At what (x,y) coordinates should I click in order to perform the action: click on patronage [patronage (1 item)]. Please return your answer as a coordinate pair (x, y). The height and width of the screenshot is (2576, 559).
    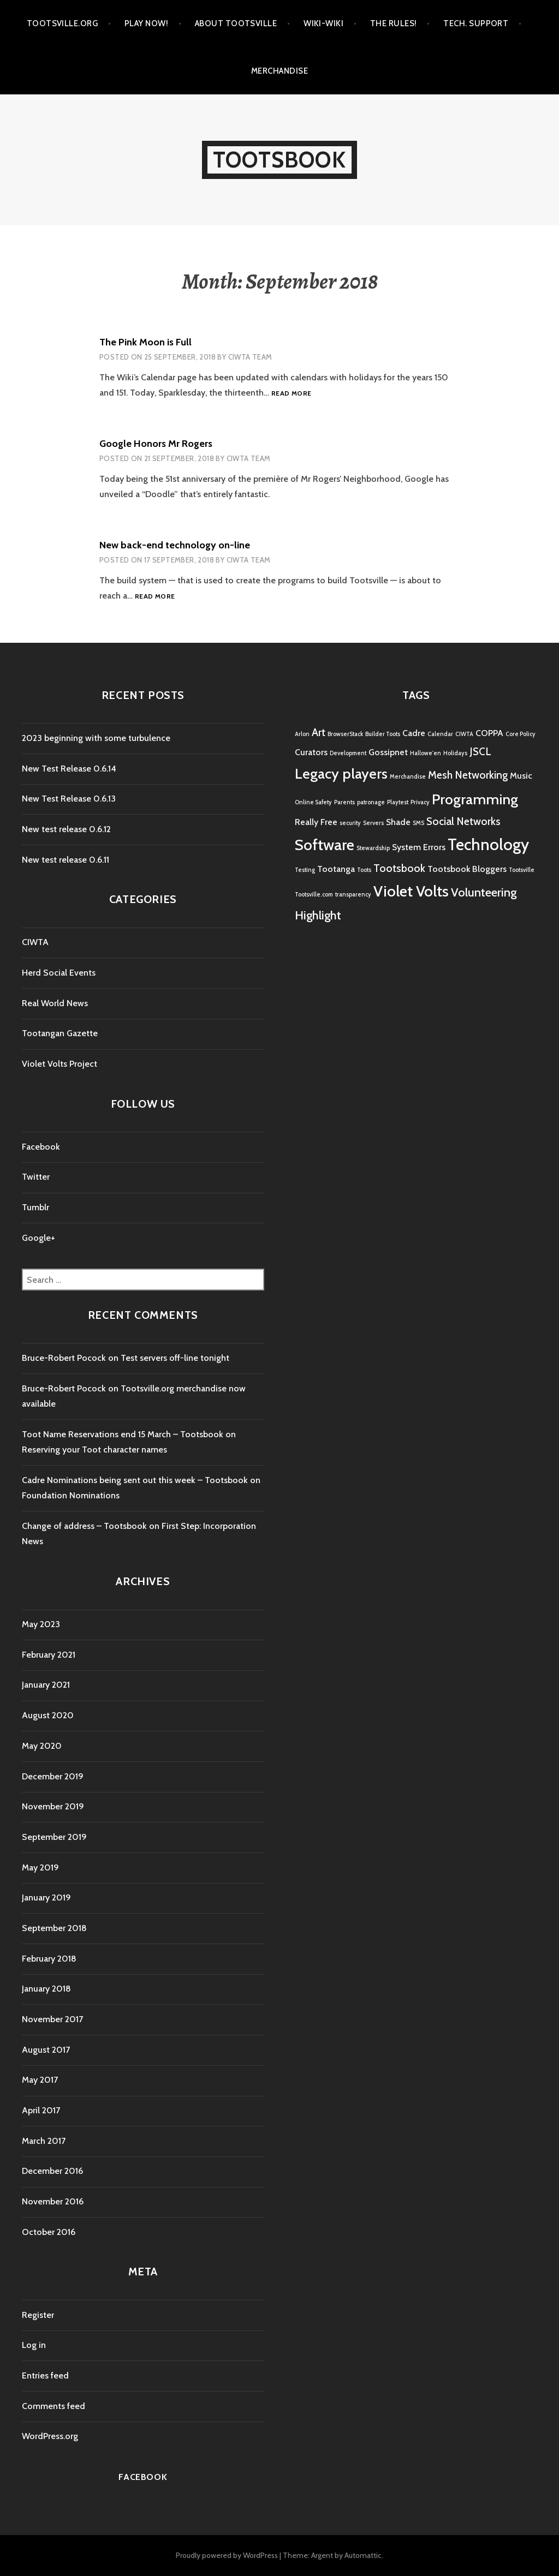
    Looking at the image, I should click on (371, 802).